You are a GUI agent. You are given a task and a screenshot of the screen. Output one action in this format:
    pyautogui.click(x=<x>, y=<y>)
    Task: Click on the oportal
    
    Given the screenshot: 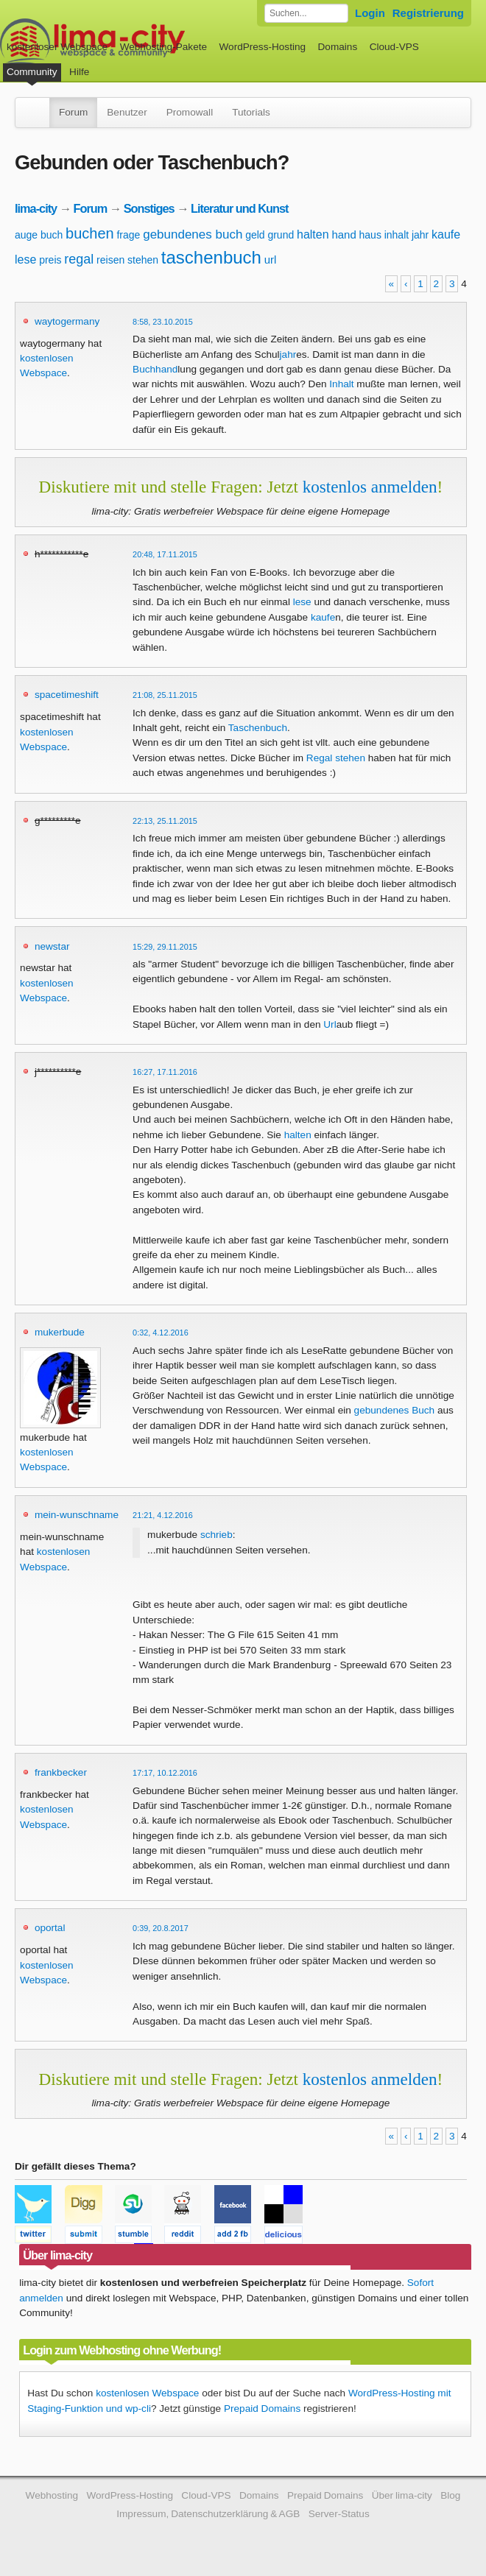 What is the action you would take?
    pyautogui.click(x=50, y=1927)
    